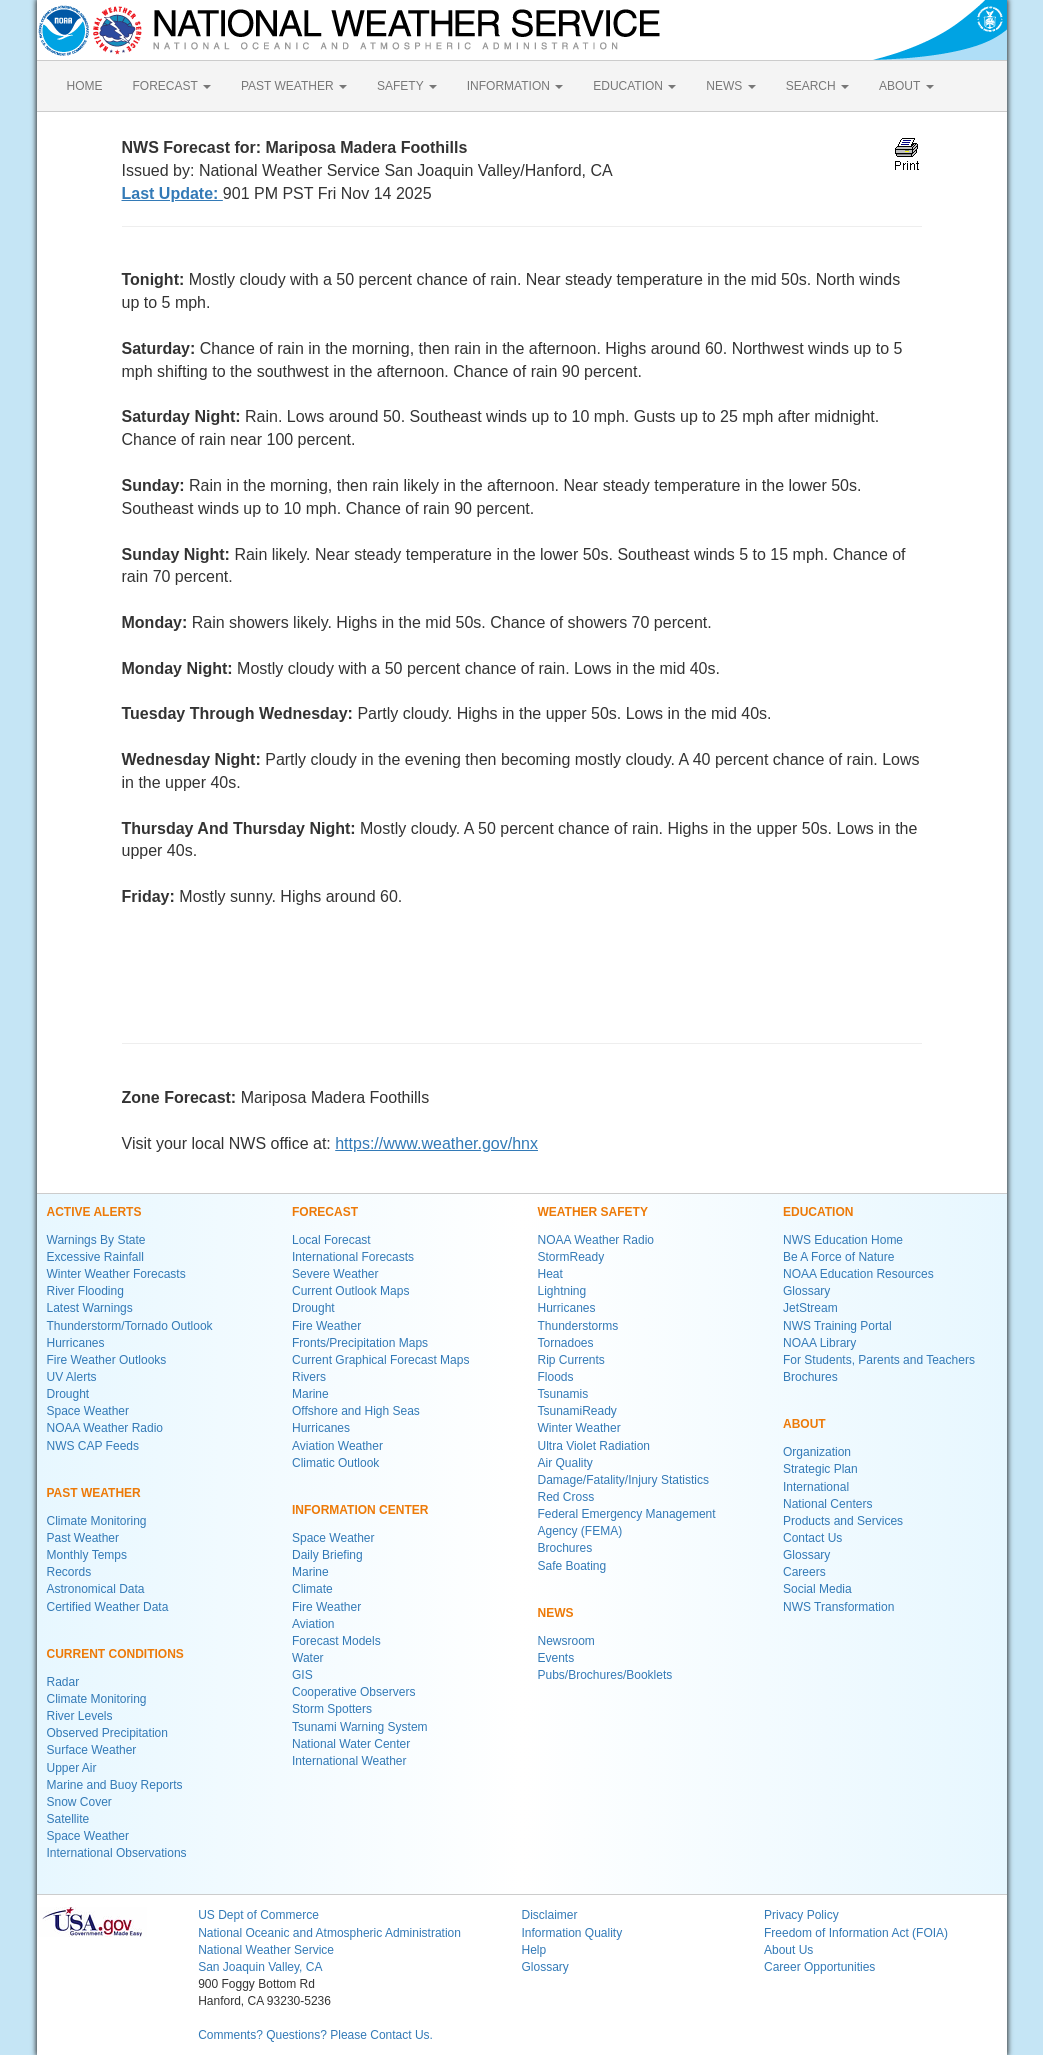  Describe the element at coordinates (96, 1240) in the screenshot. I see `Warnings By State` at that location.